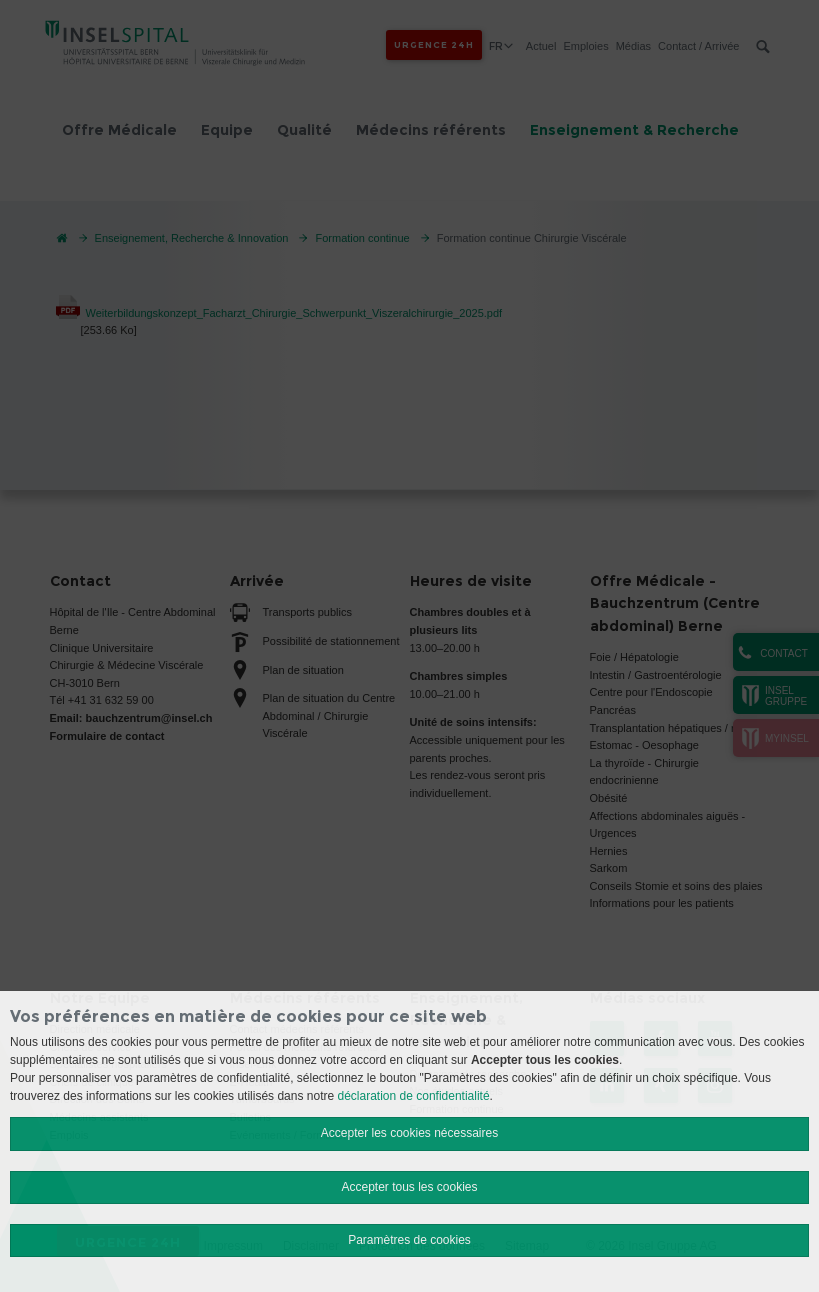  I want to click on Paramètres de cookies, so click(409, 1240).